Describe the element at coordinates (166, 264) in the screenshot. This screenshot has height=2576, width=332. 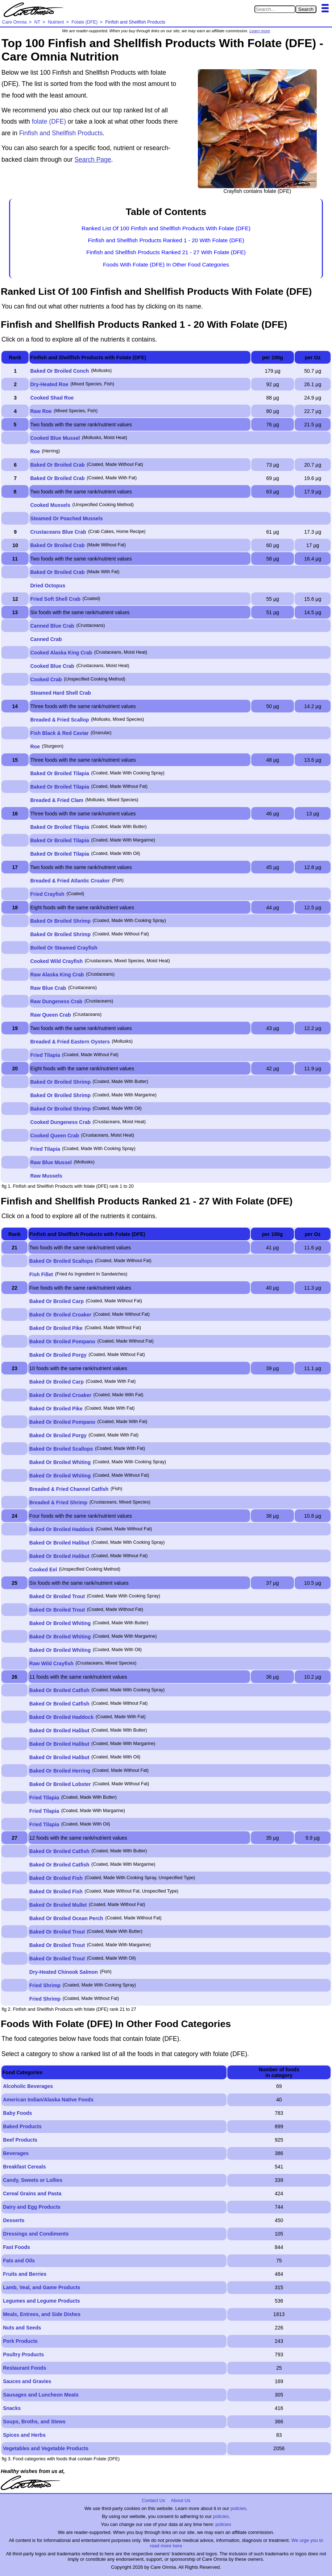
I see `Foods With Folate (DFE) In Other Food Categories` at that location.